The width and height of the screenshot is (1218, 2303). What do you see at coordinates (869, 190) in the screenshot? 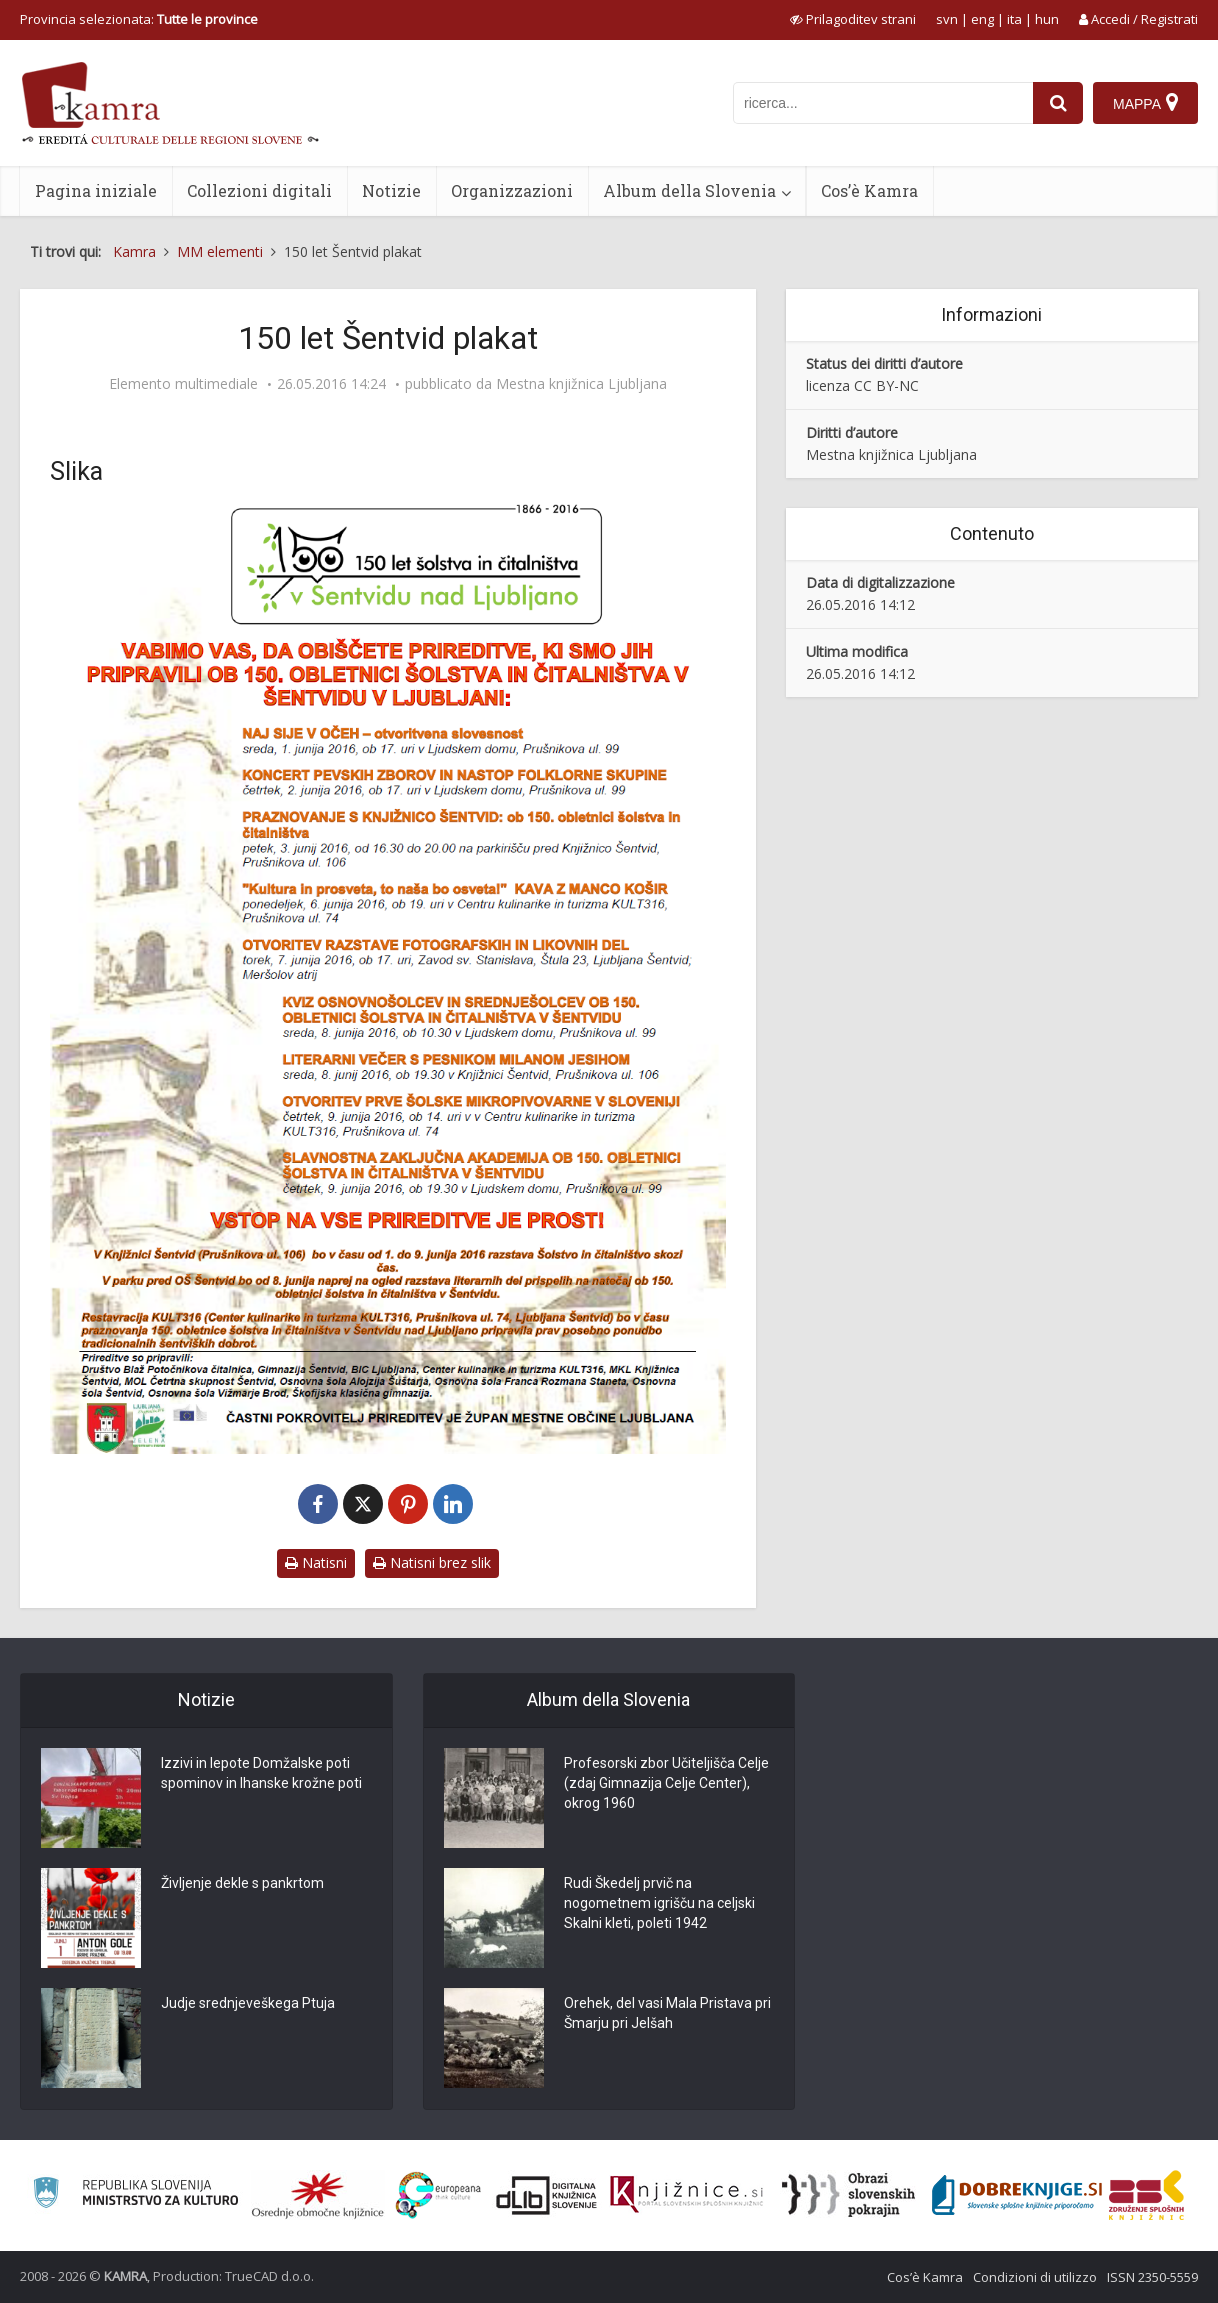
I see `Cos’è Kamra` at bounding box center [869, 190].